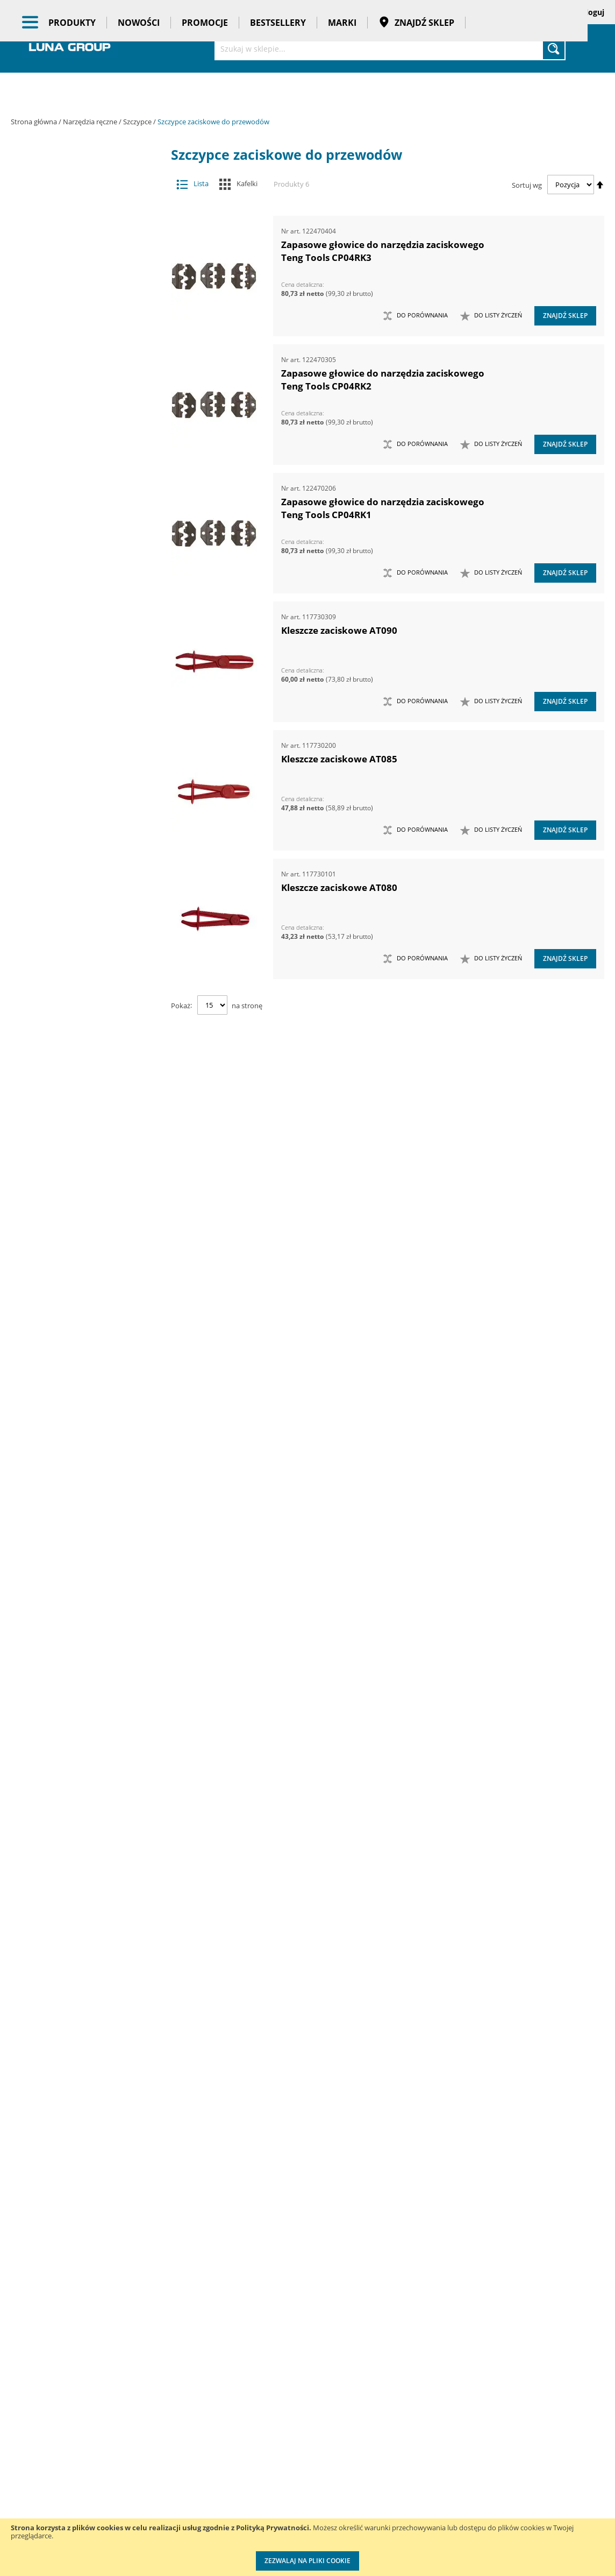 This screenshot has height=2576, width=615. What do you see at coordinates (79, 1764) in the screenshot?
I see `Kowadła` at bounding box center [79, 1764].